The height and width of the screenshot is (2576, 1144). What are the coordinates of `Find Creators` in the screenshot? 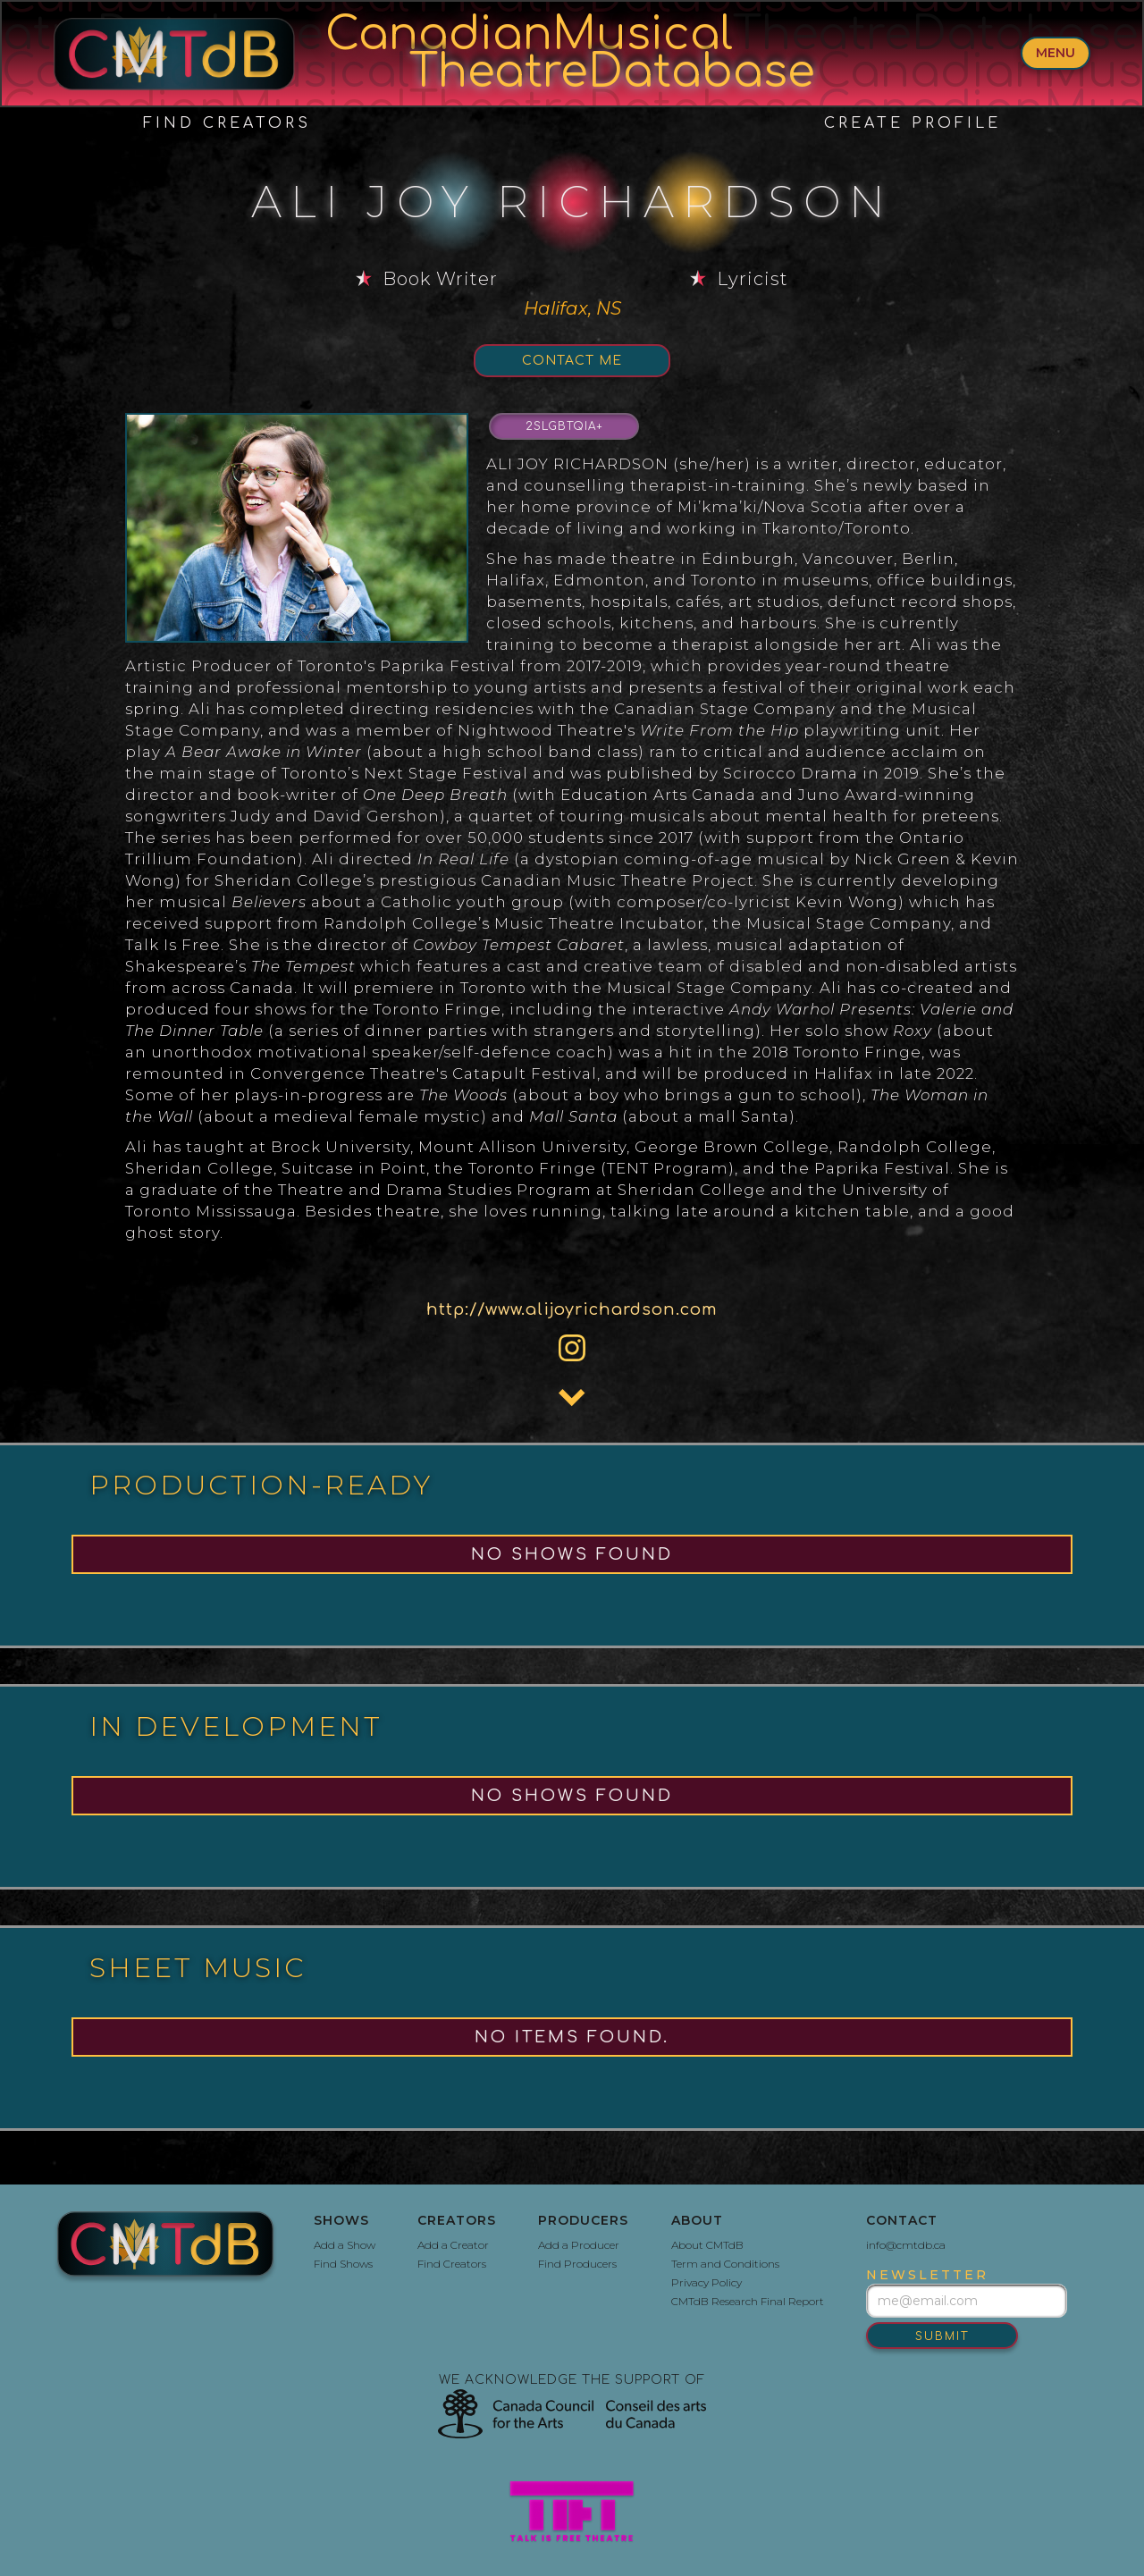 It's located at (227, 123).